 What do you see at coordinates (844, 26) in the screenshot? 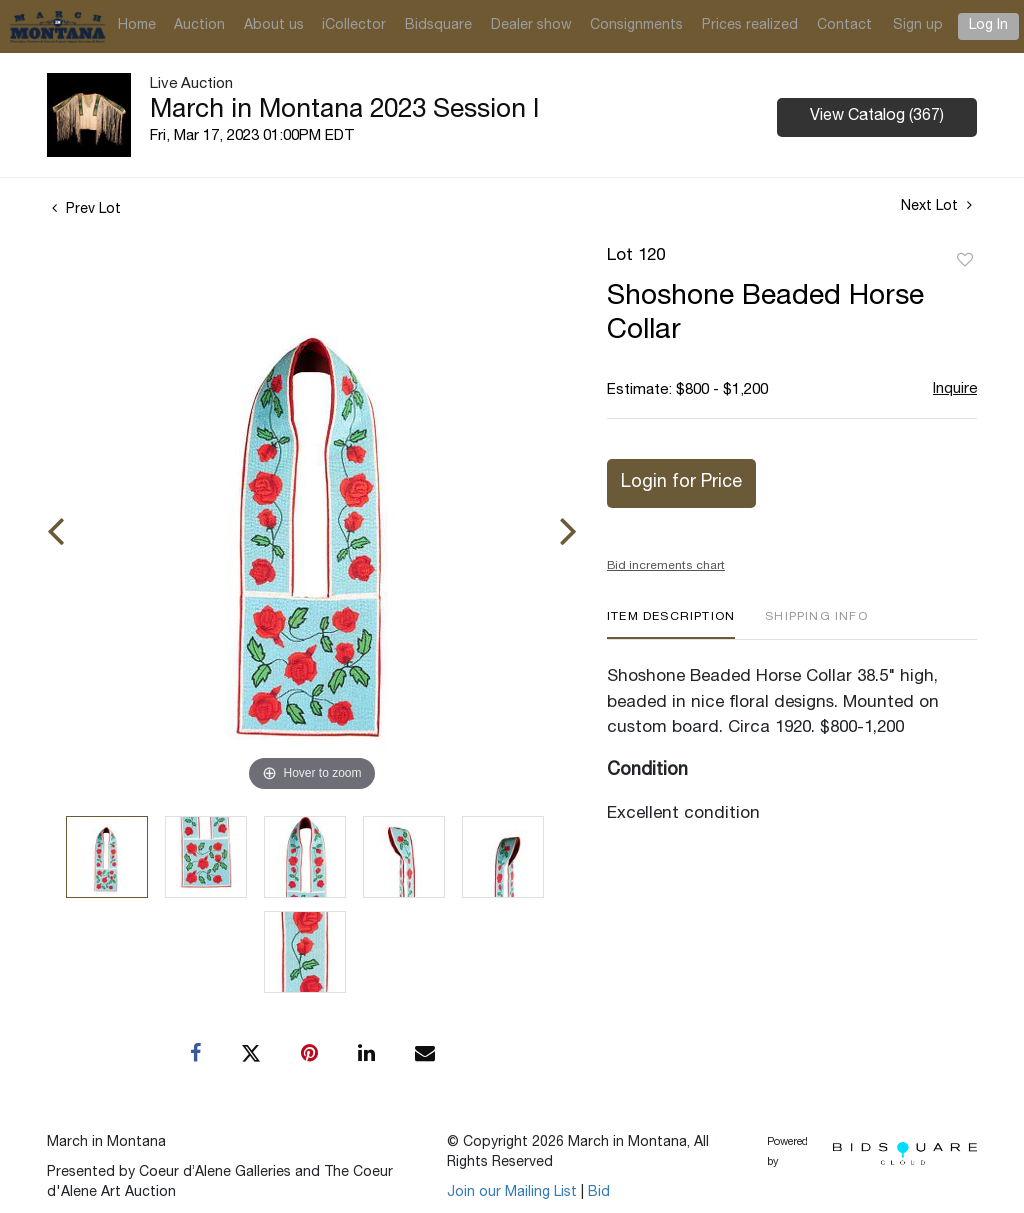
I see `Contact` at bounding box center [844, 26].